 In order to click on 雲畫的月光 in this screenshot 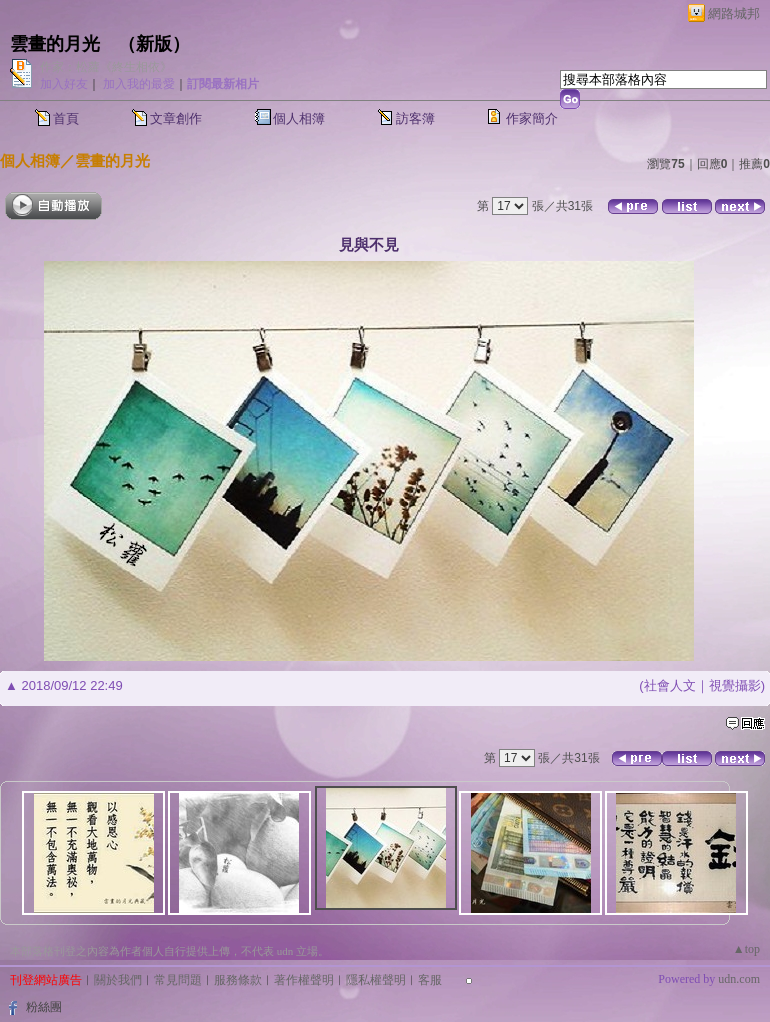, I will do `click(55, 44)`.